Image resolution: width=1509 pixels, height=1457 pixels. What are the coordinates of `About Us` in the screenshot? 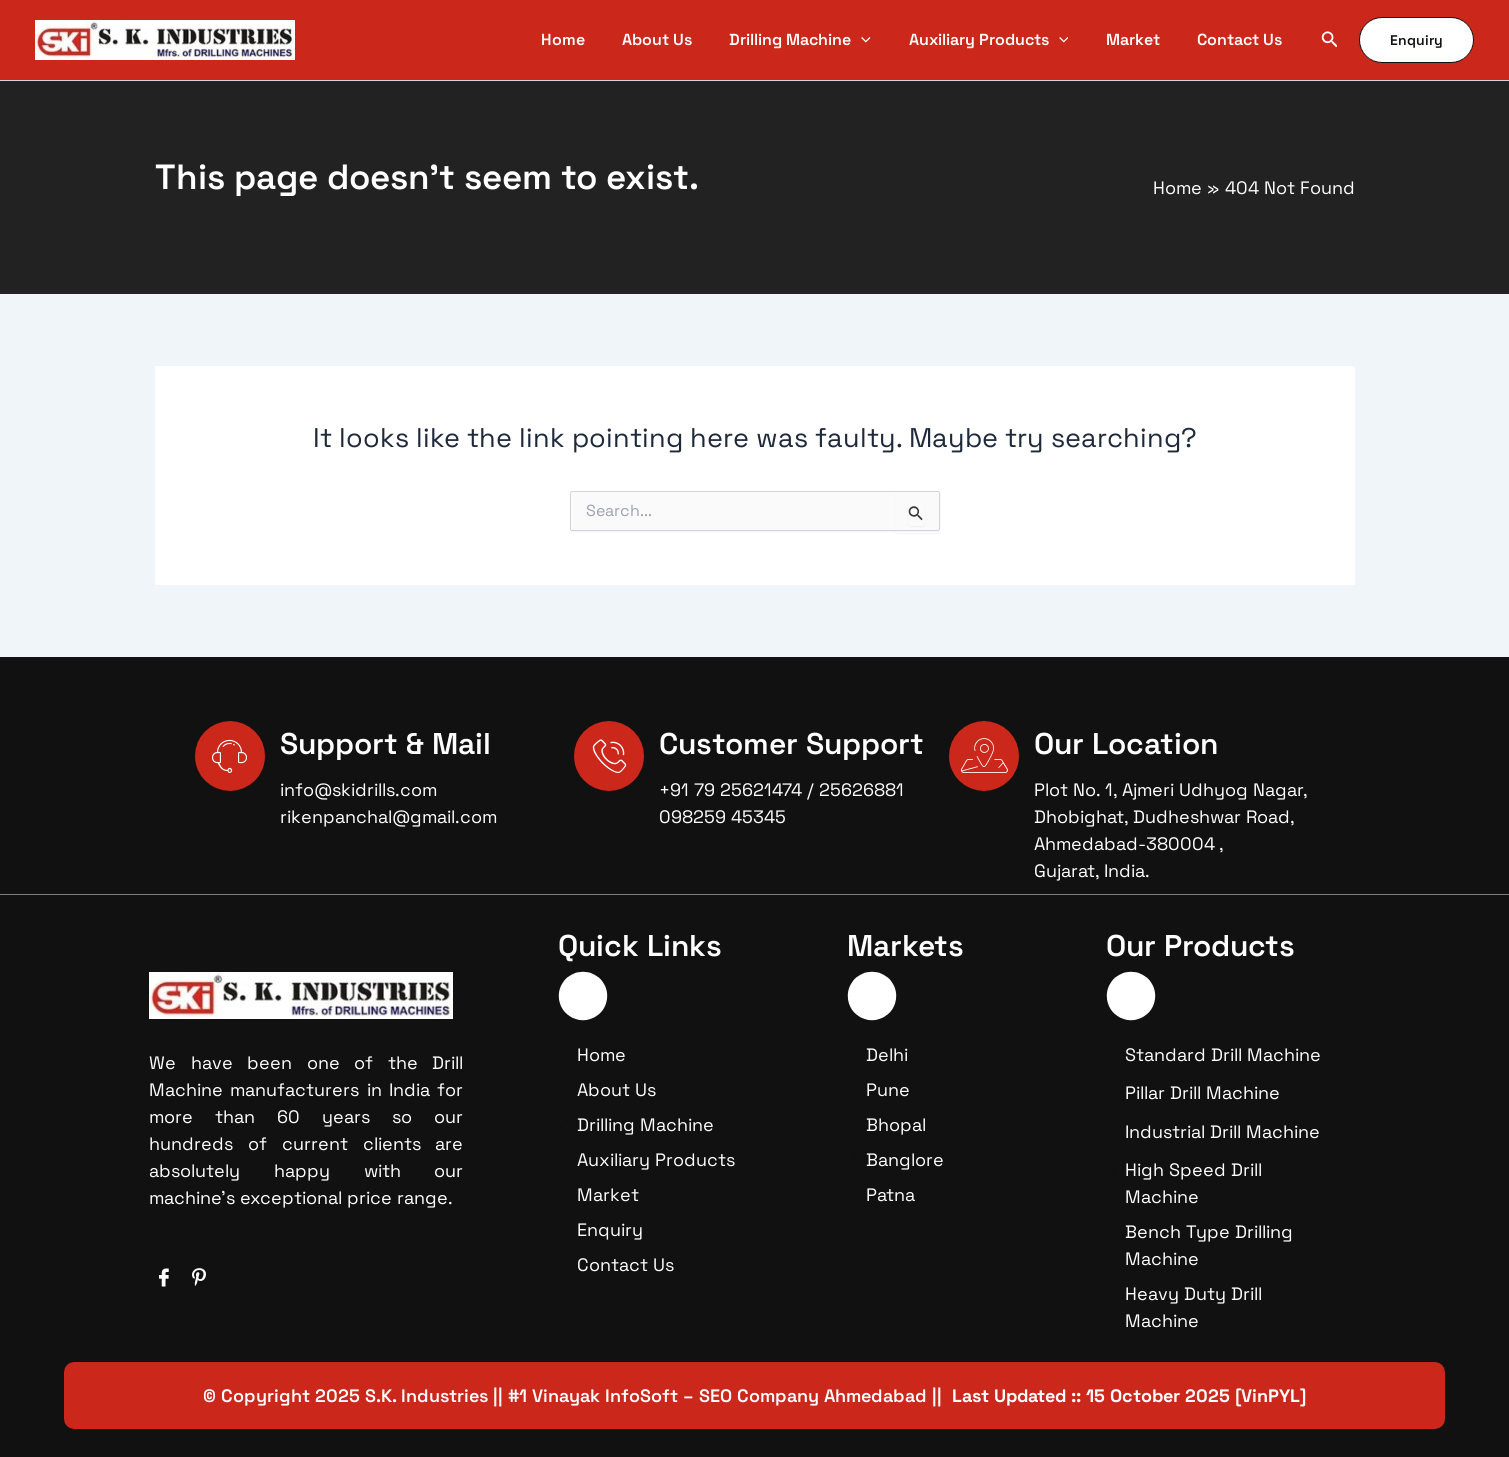 It's located at (616, 1089).